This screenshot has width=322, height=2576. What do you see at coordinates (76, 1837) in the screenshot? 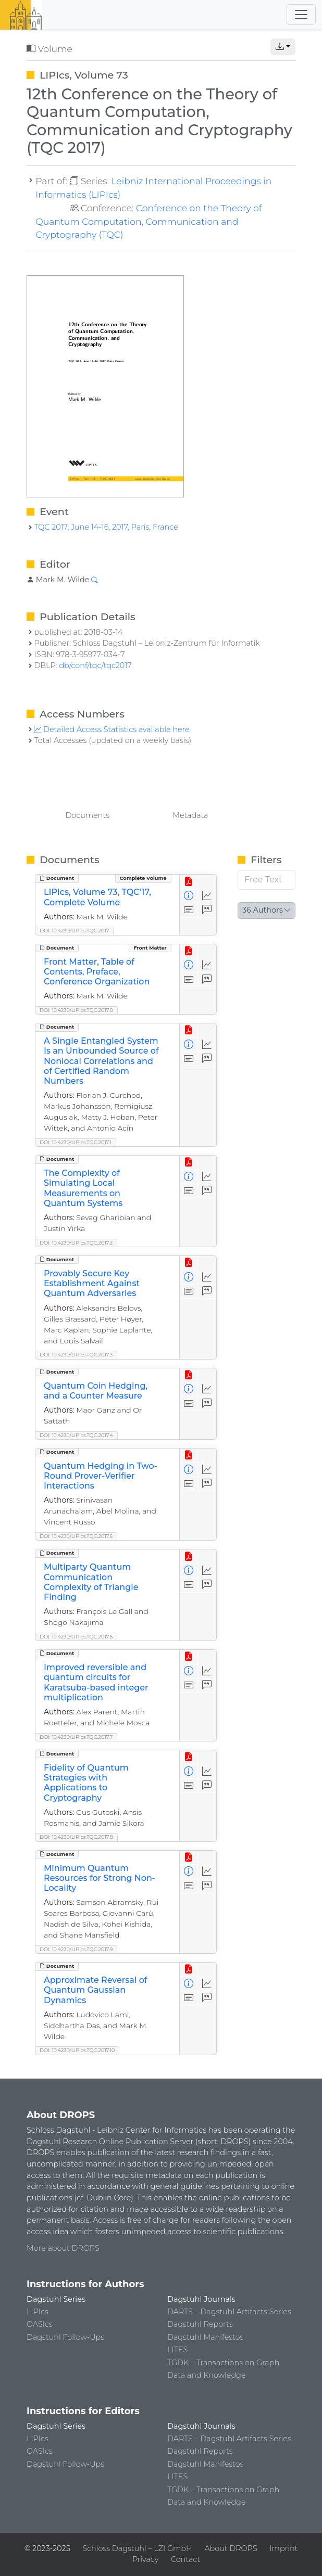
I see `DOI: 10.4230/LIPIcs.TQC.2017.8` at bounding box center [76, 1837].